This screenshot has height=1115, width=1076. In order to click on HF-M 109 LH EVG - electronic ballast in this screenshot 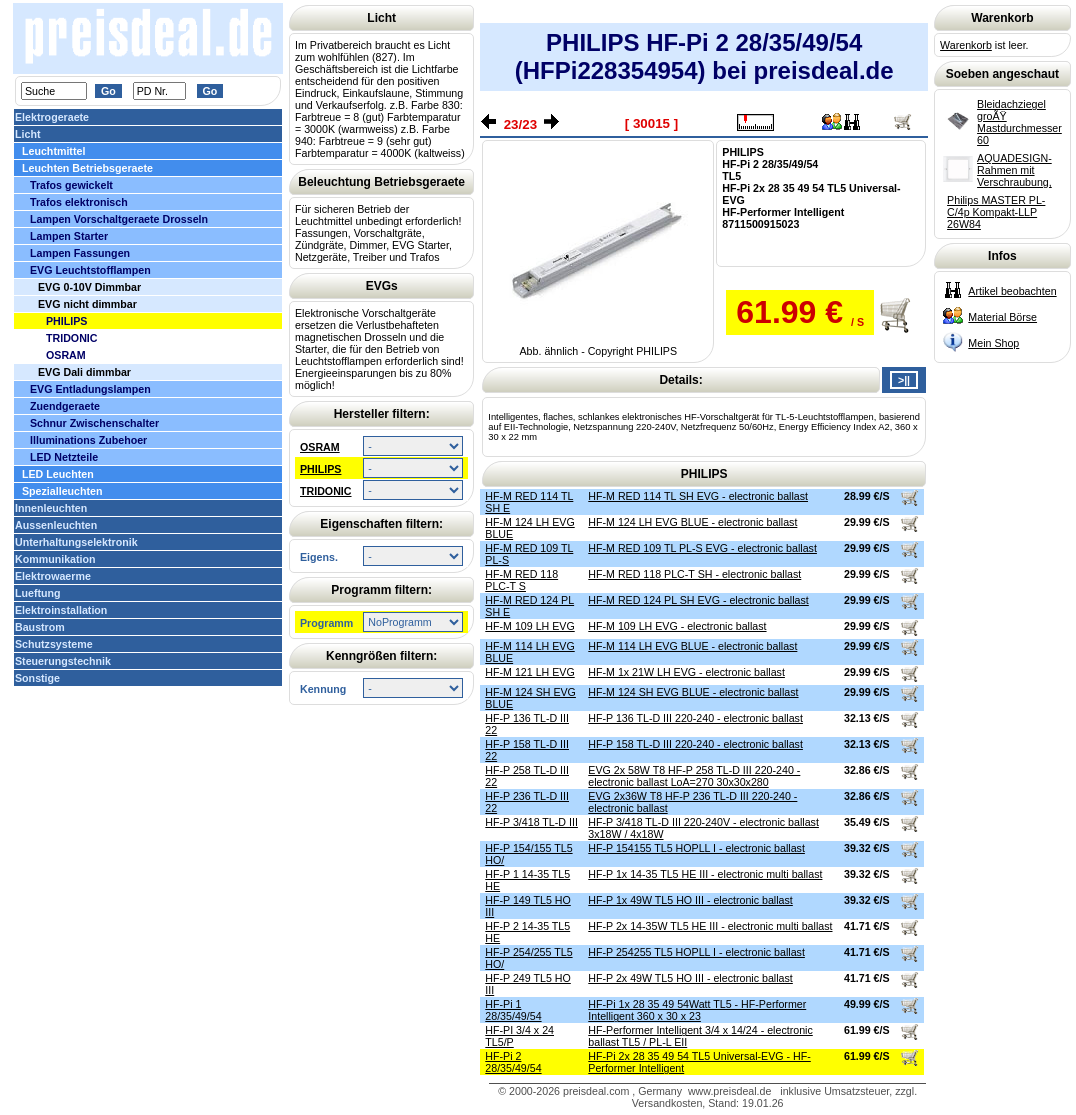, I will do `click(677, 626)`.